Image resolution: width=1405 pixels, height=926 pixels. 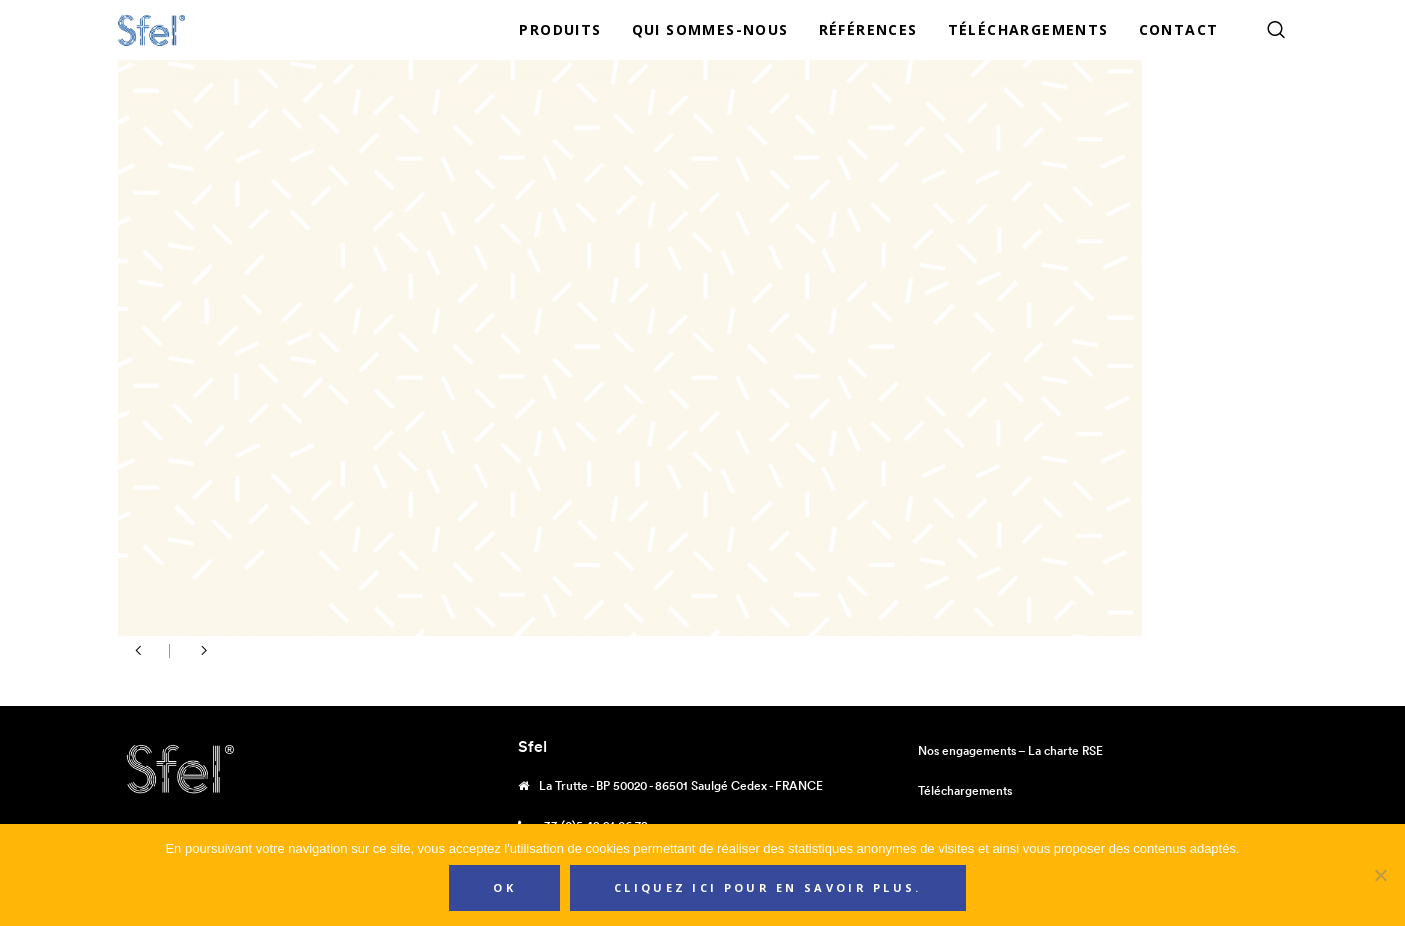 What do you see at coordinates (1380, 875) in the screenshot?
I see `[Non]` at bounding box center [1380, 875].